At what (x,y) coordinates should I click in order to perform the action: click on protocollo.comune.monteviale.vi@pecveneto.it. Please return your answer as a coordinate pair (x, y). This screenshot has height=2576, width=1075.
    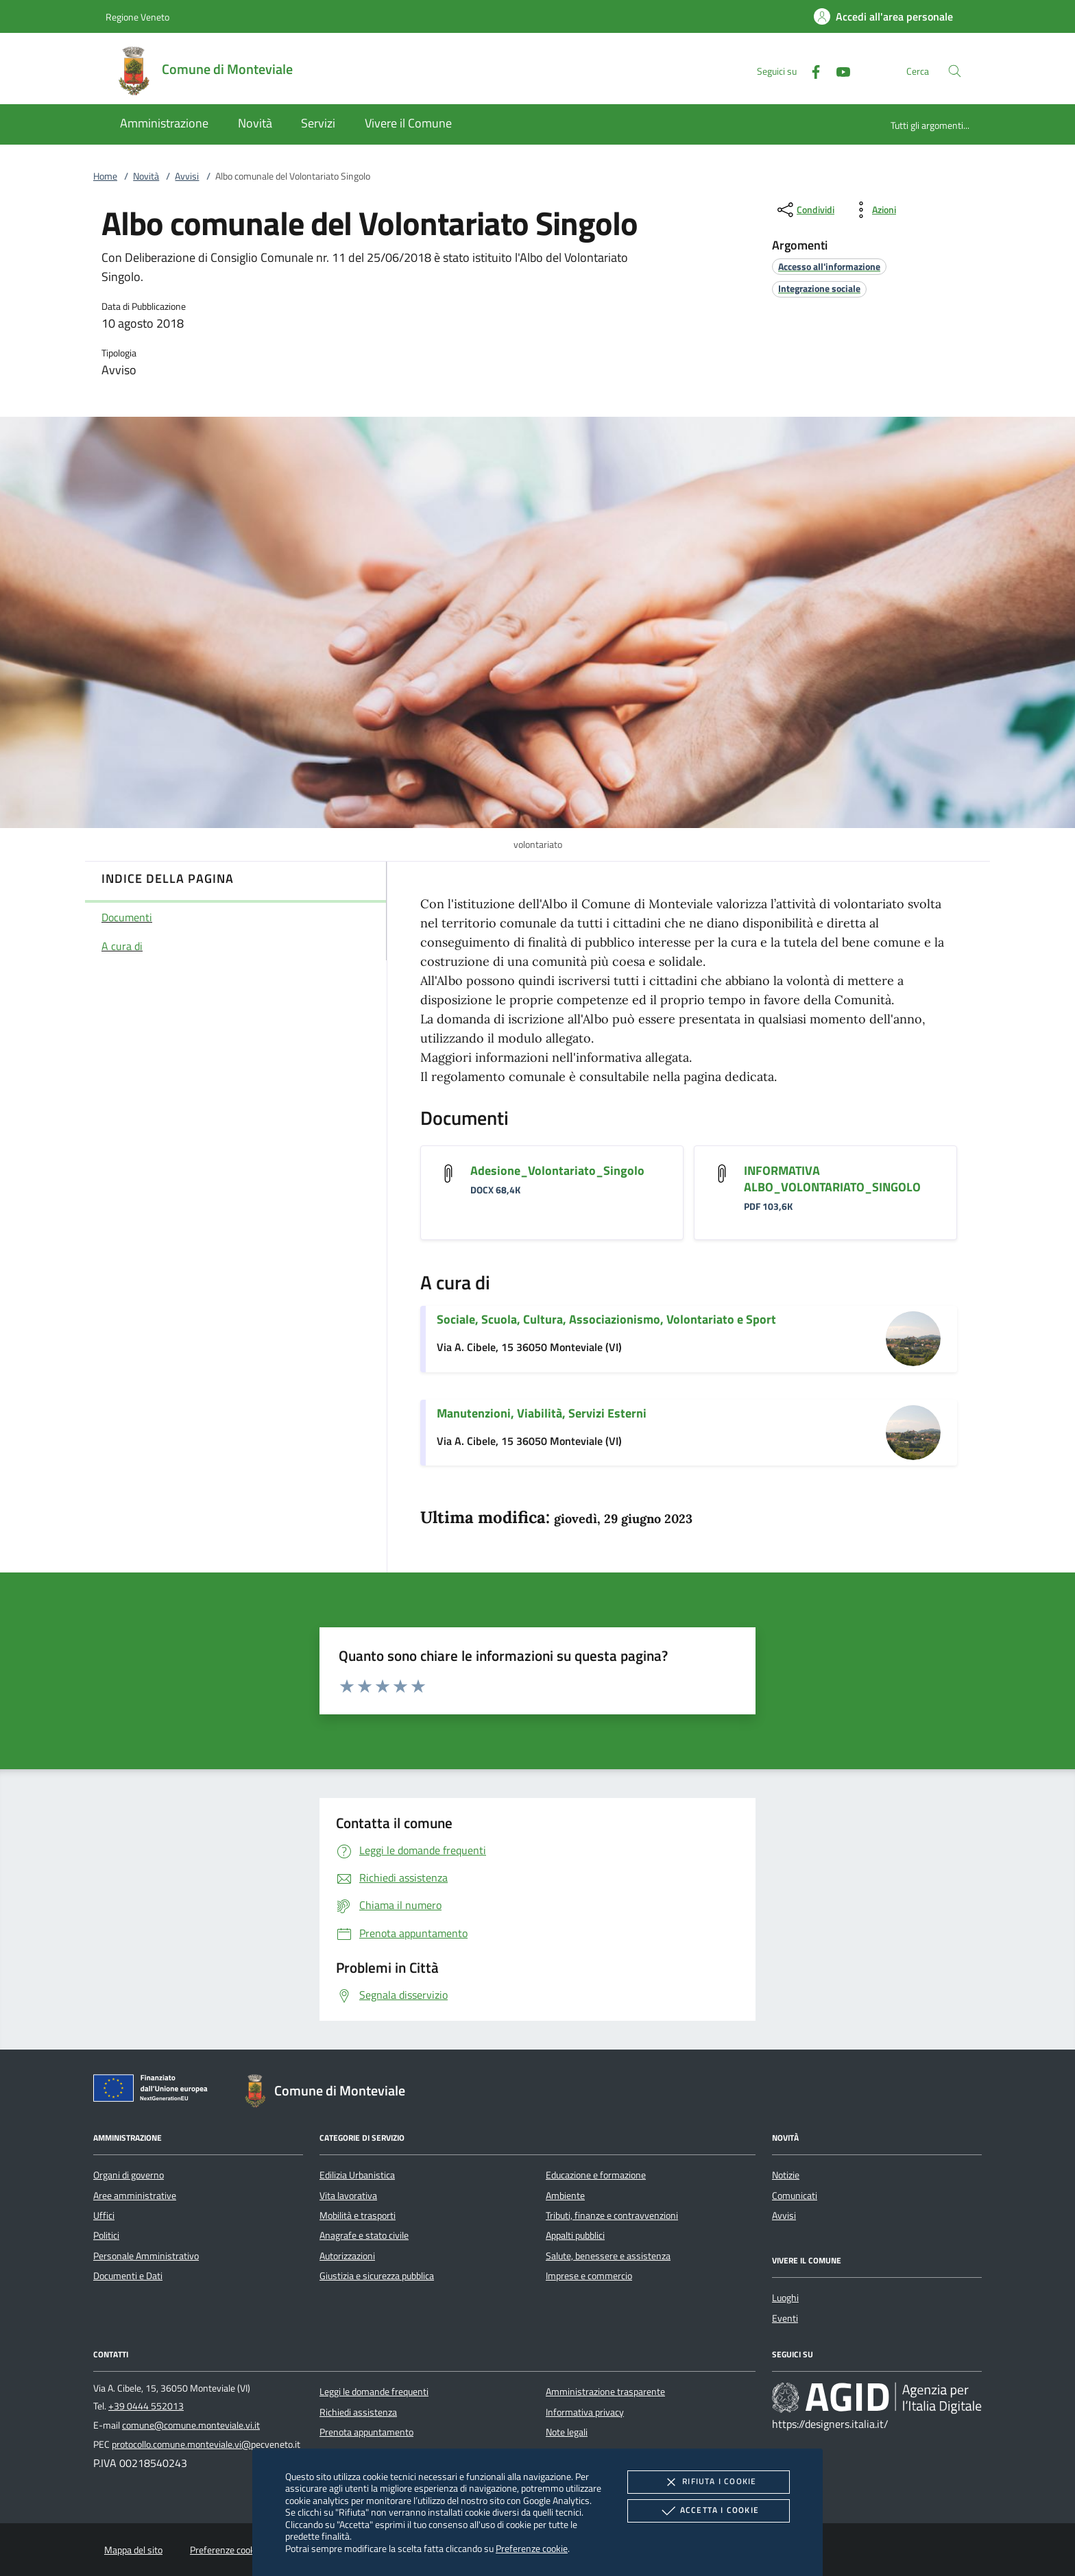
    Looking at the image, I should click on (206, 2444).